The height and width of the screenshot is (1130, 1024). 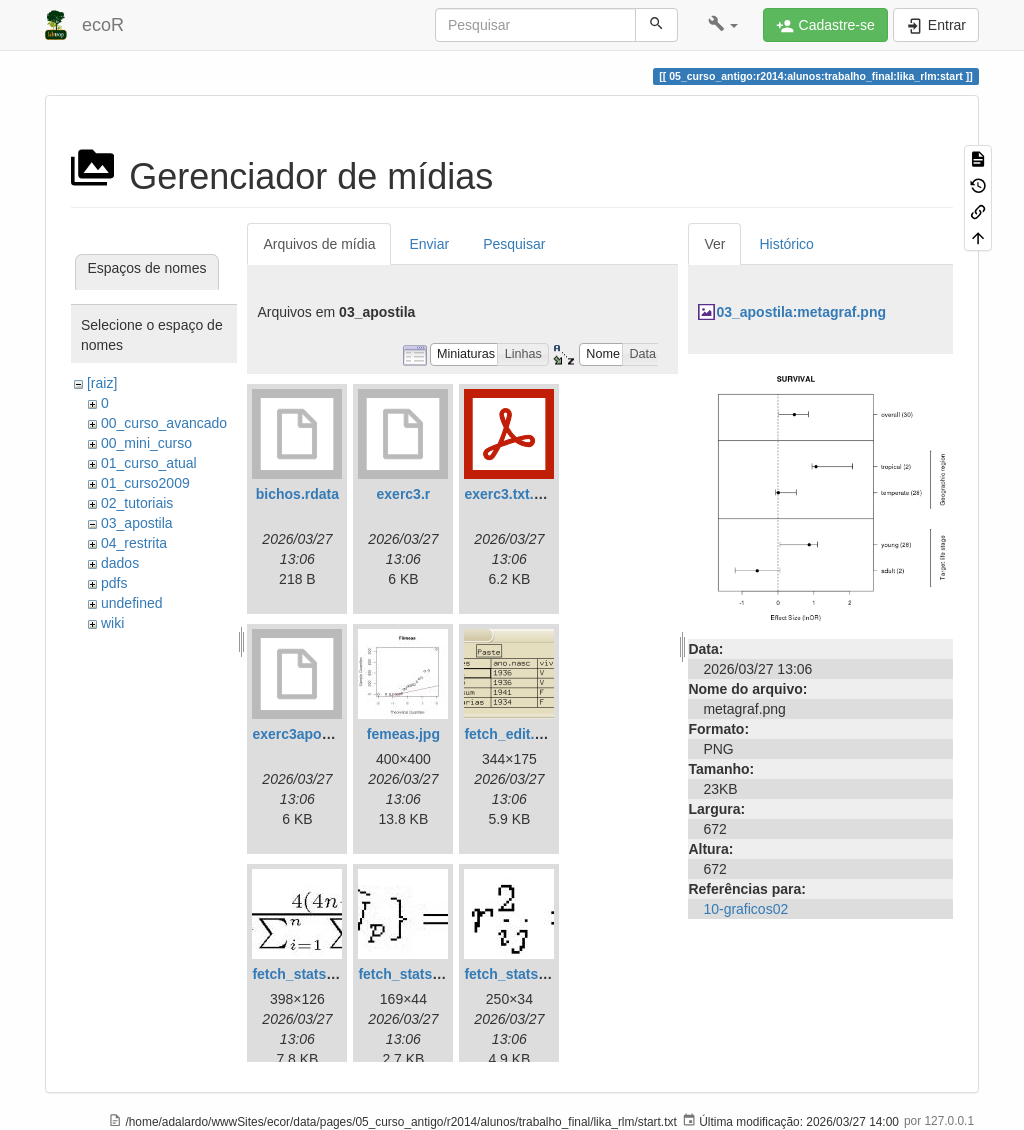 What do you see at coordinates (514, 244) in the screenshot?
I see `Pesquisar` at bounding box center [514, 244].